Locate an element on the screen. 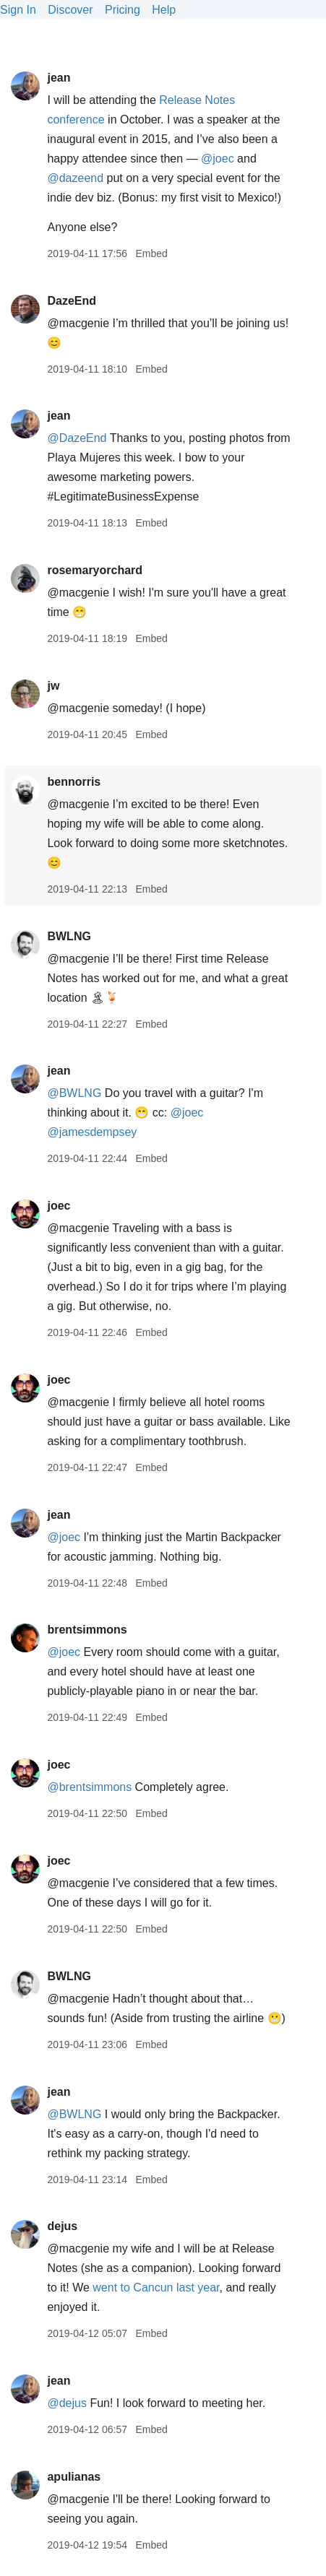 This screenshot has width=326, height=2576. Help is located at coordinates (164, 10).